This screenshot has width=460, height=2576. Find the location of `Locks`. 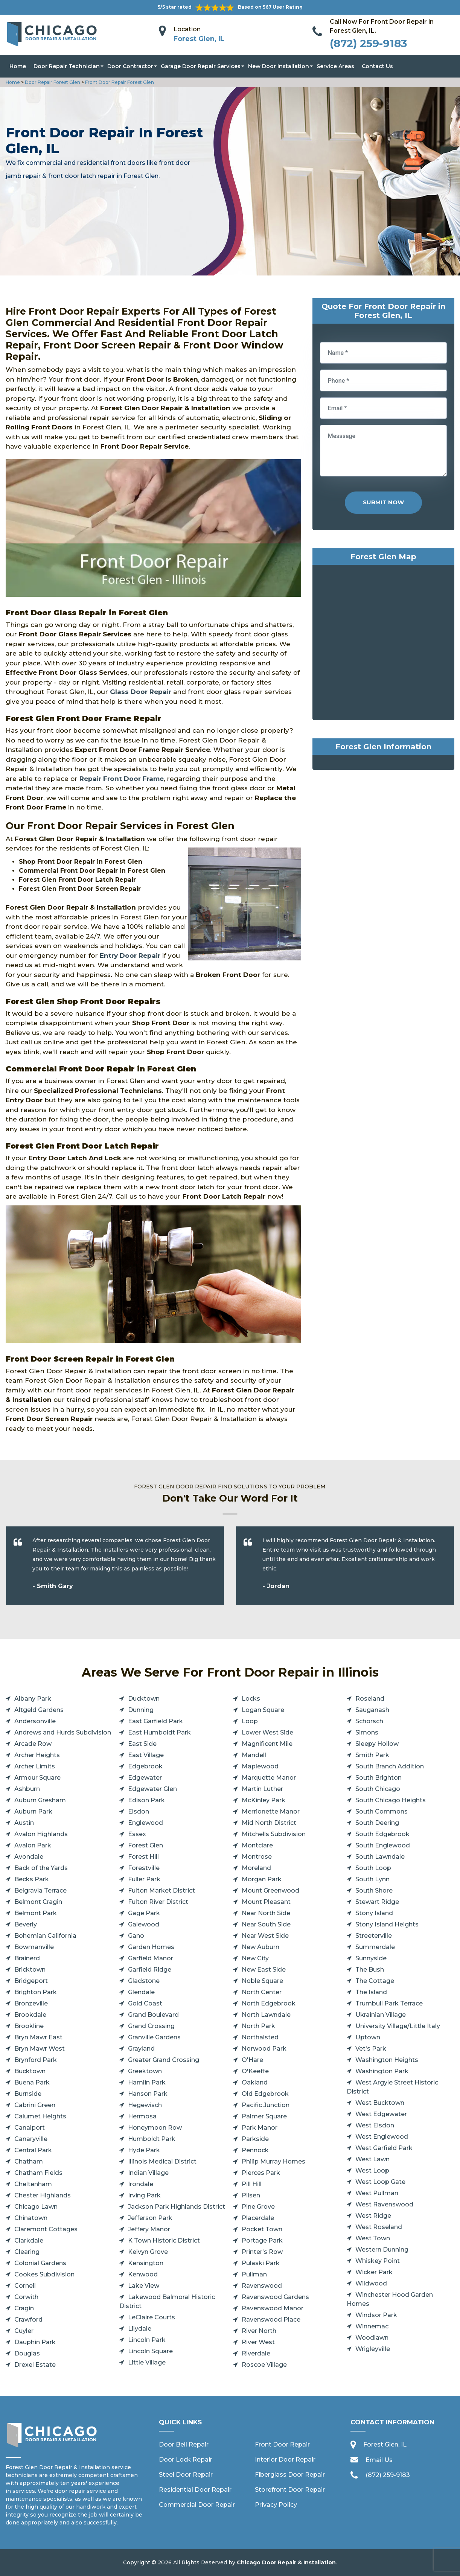

Locks is located at coordinates (251, 1698).